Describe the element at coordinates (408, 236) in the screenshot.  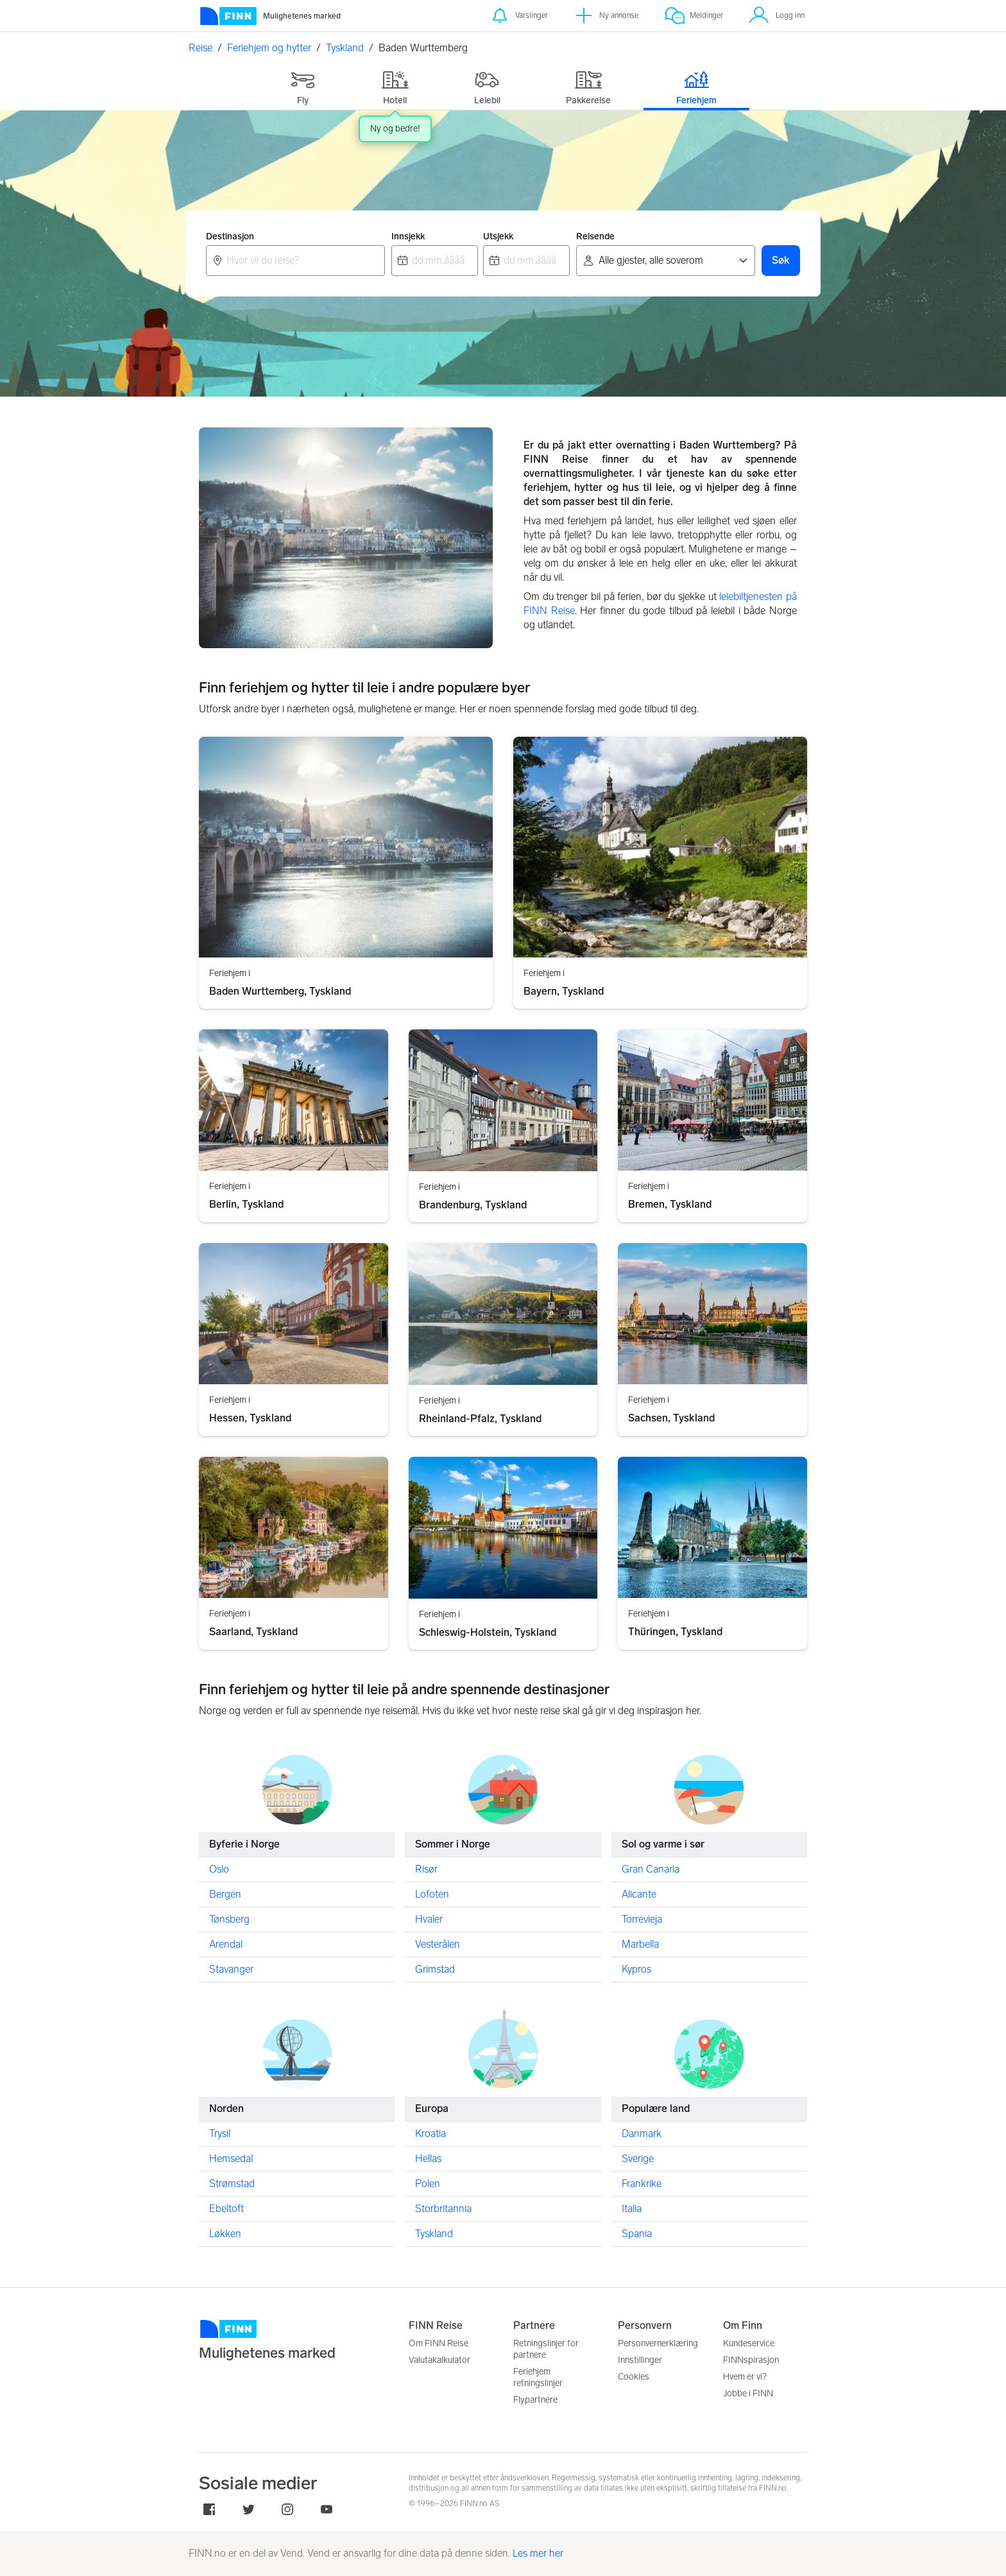
I see `Innsjekk` at that location.